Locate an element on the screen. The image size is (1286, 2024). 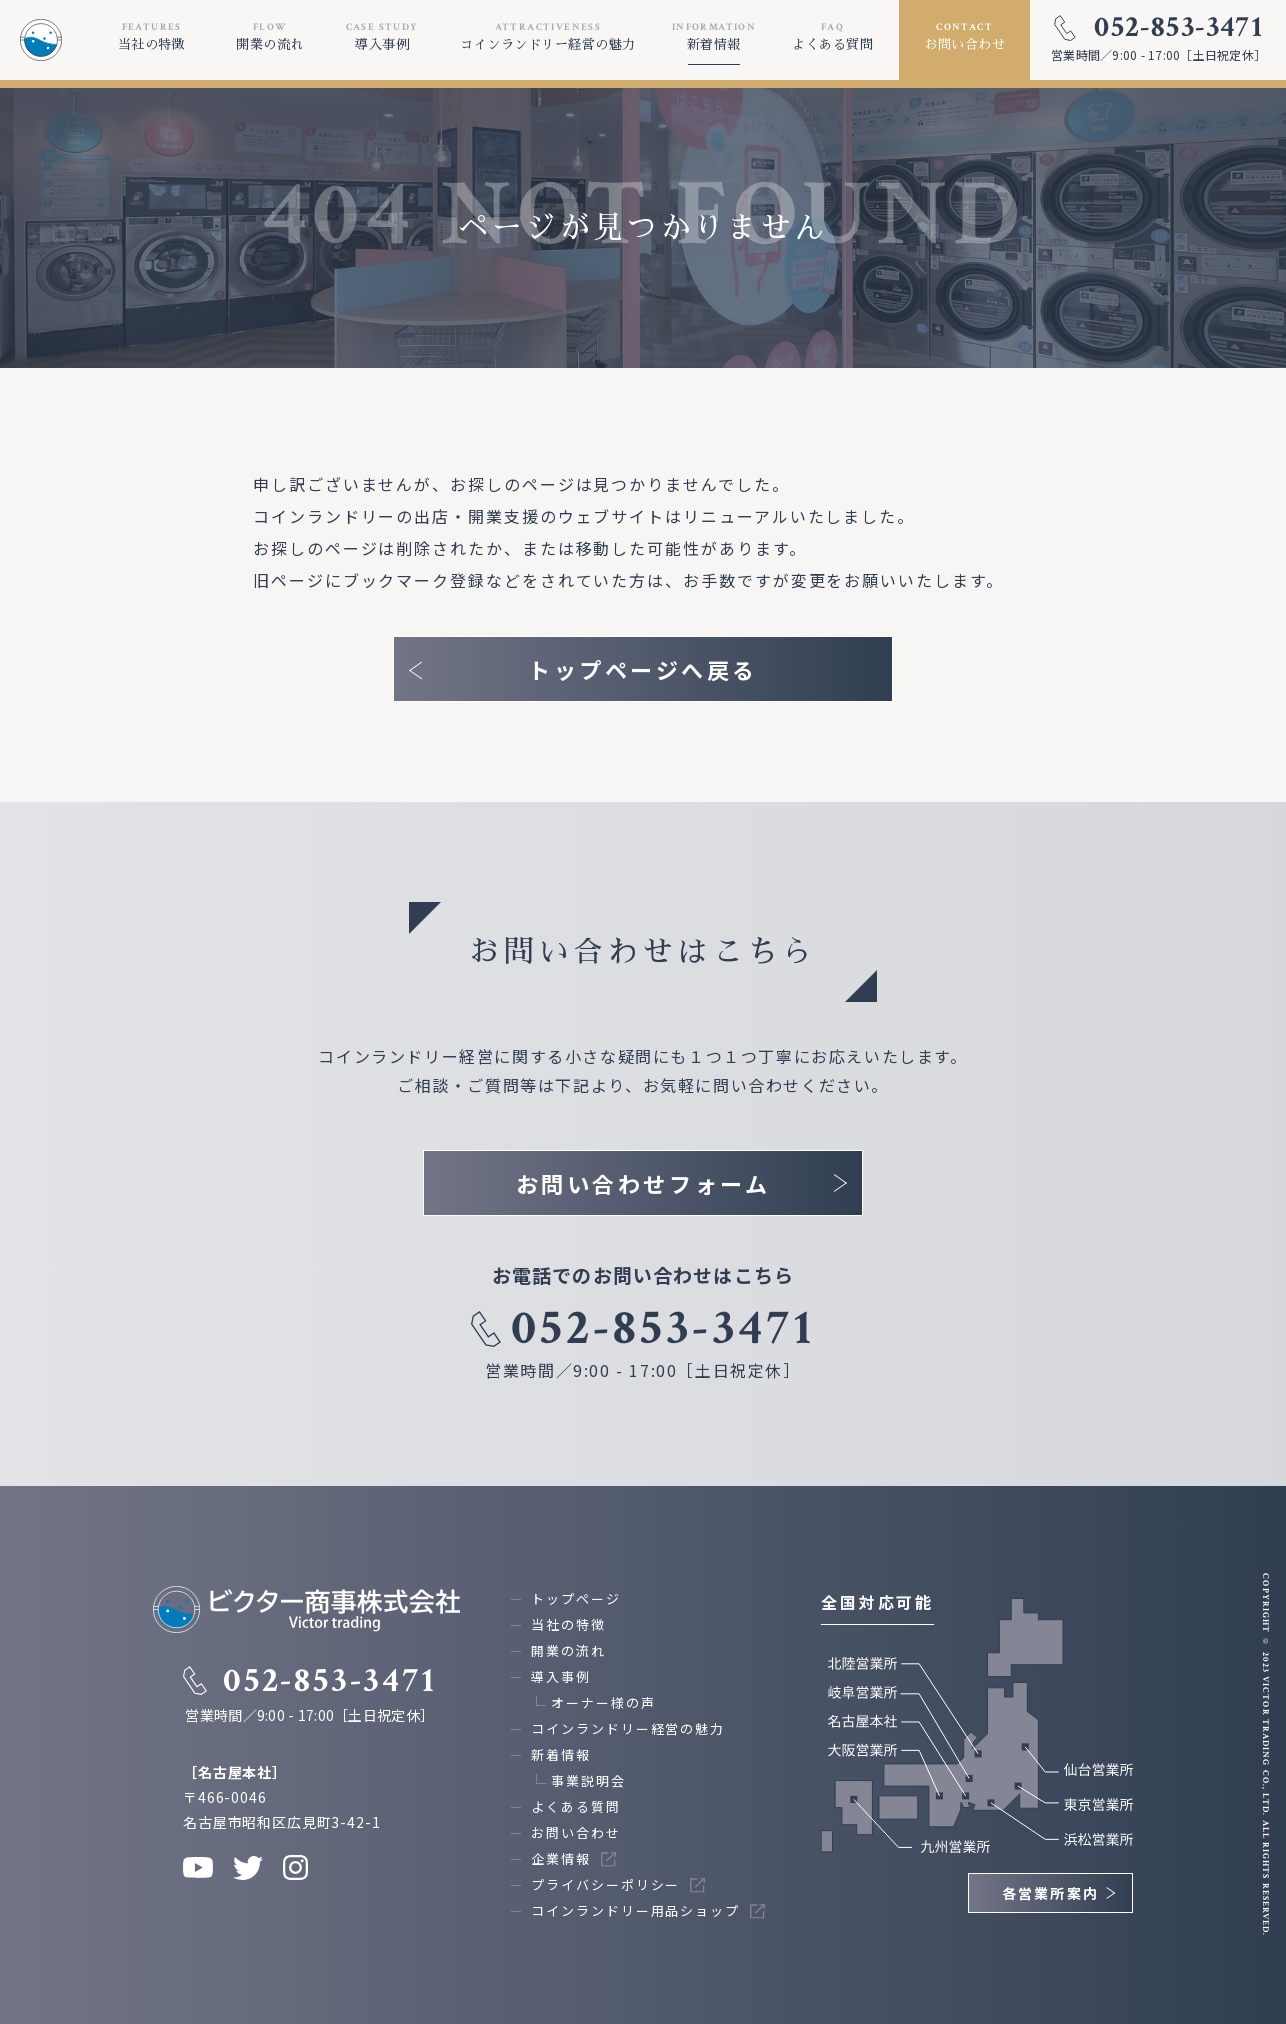
導入事例 is located at coordinates (561, 1676).